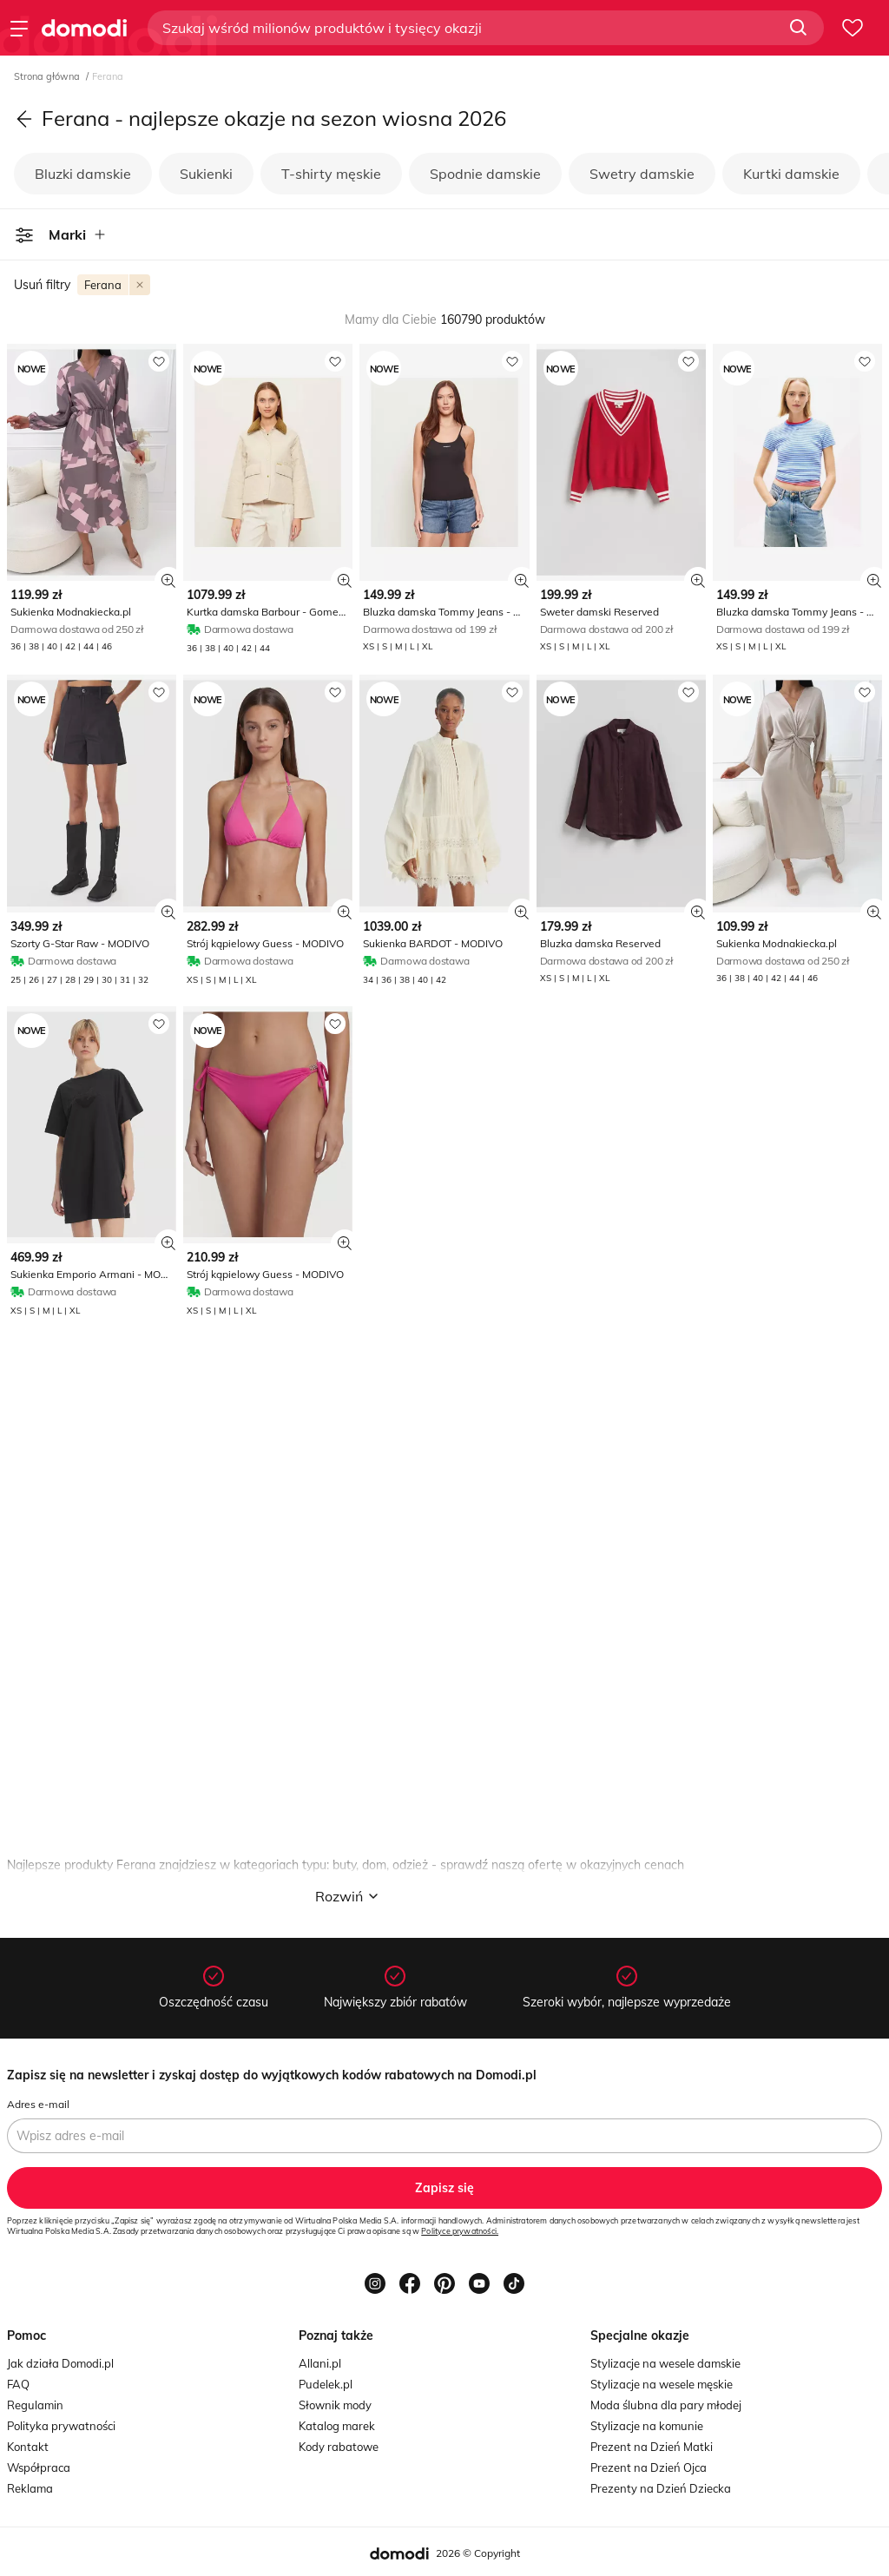  I want to click on Adres e-mail, so click(38, 2104).